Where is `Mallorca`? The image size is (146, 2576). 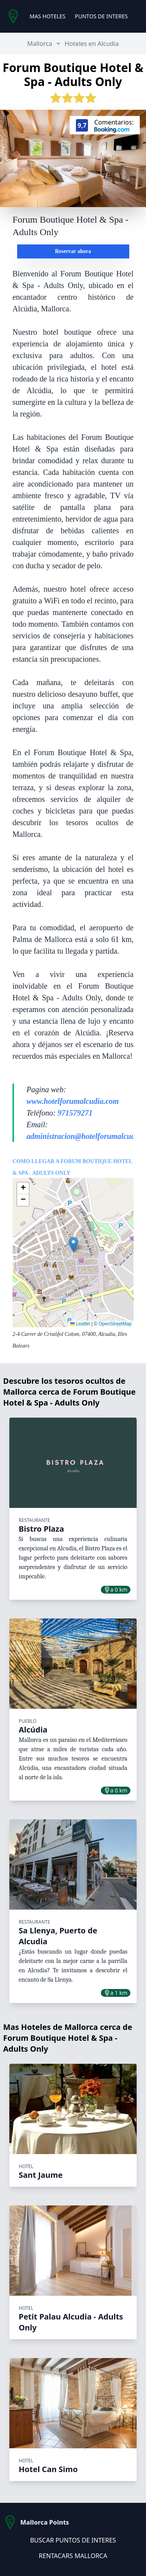 Mallorca is located at coordinates (39, 43).